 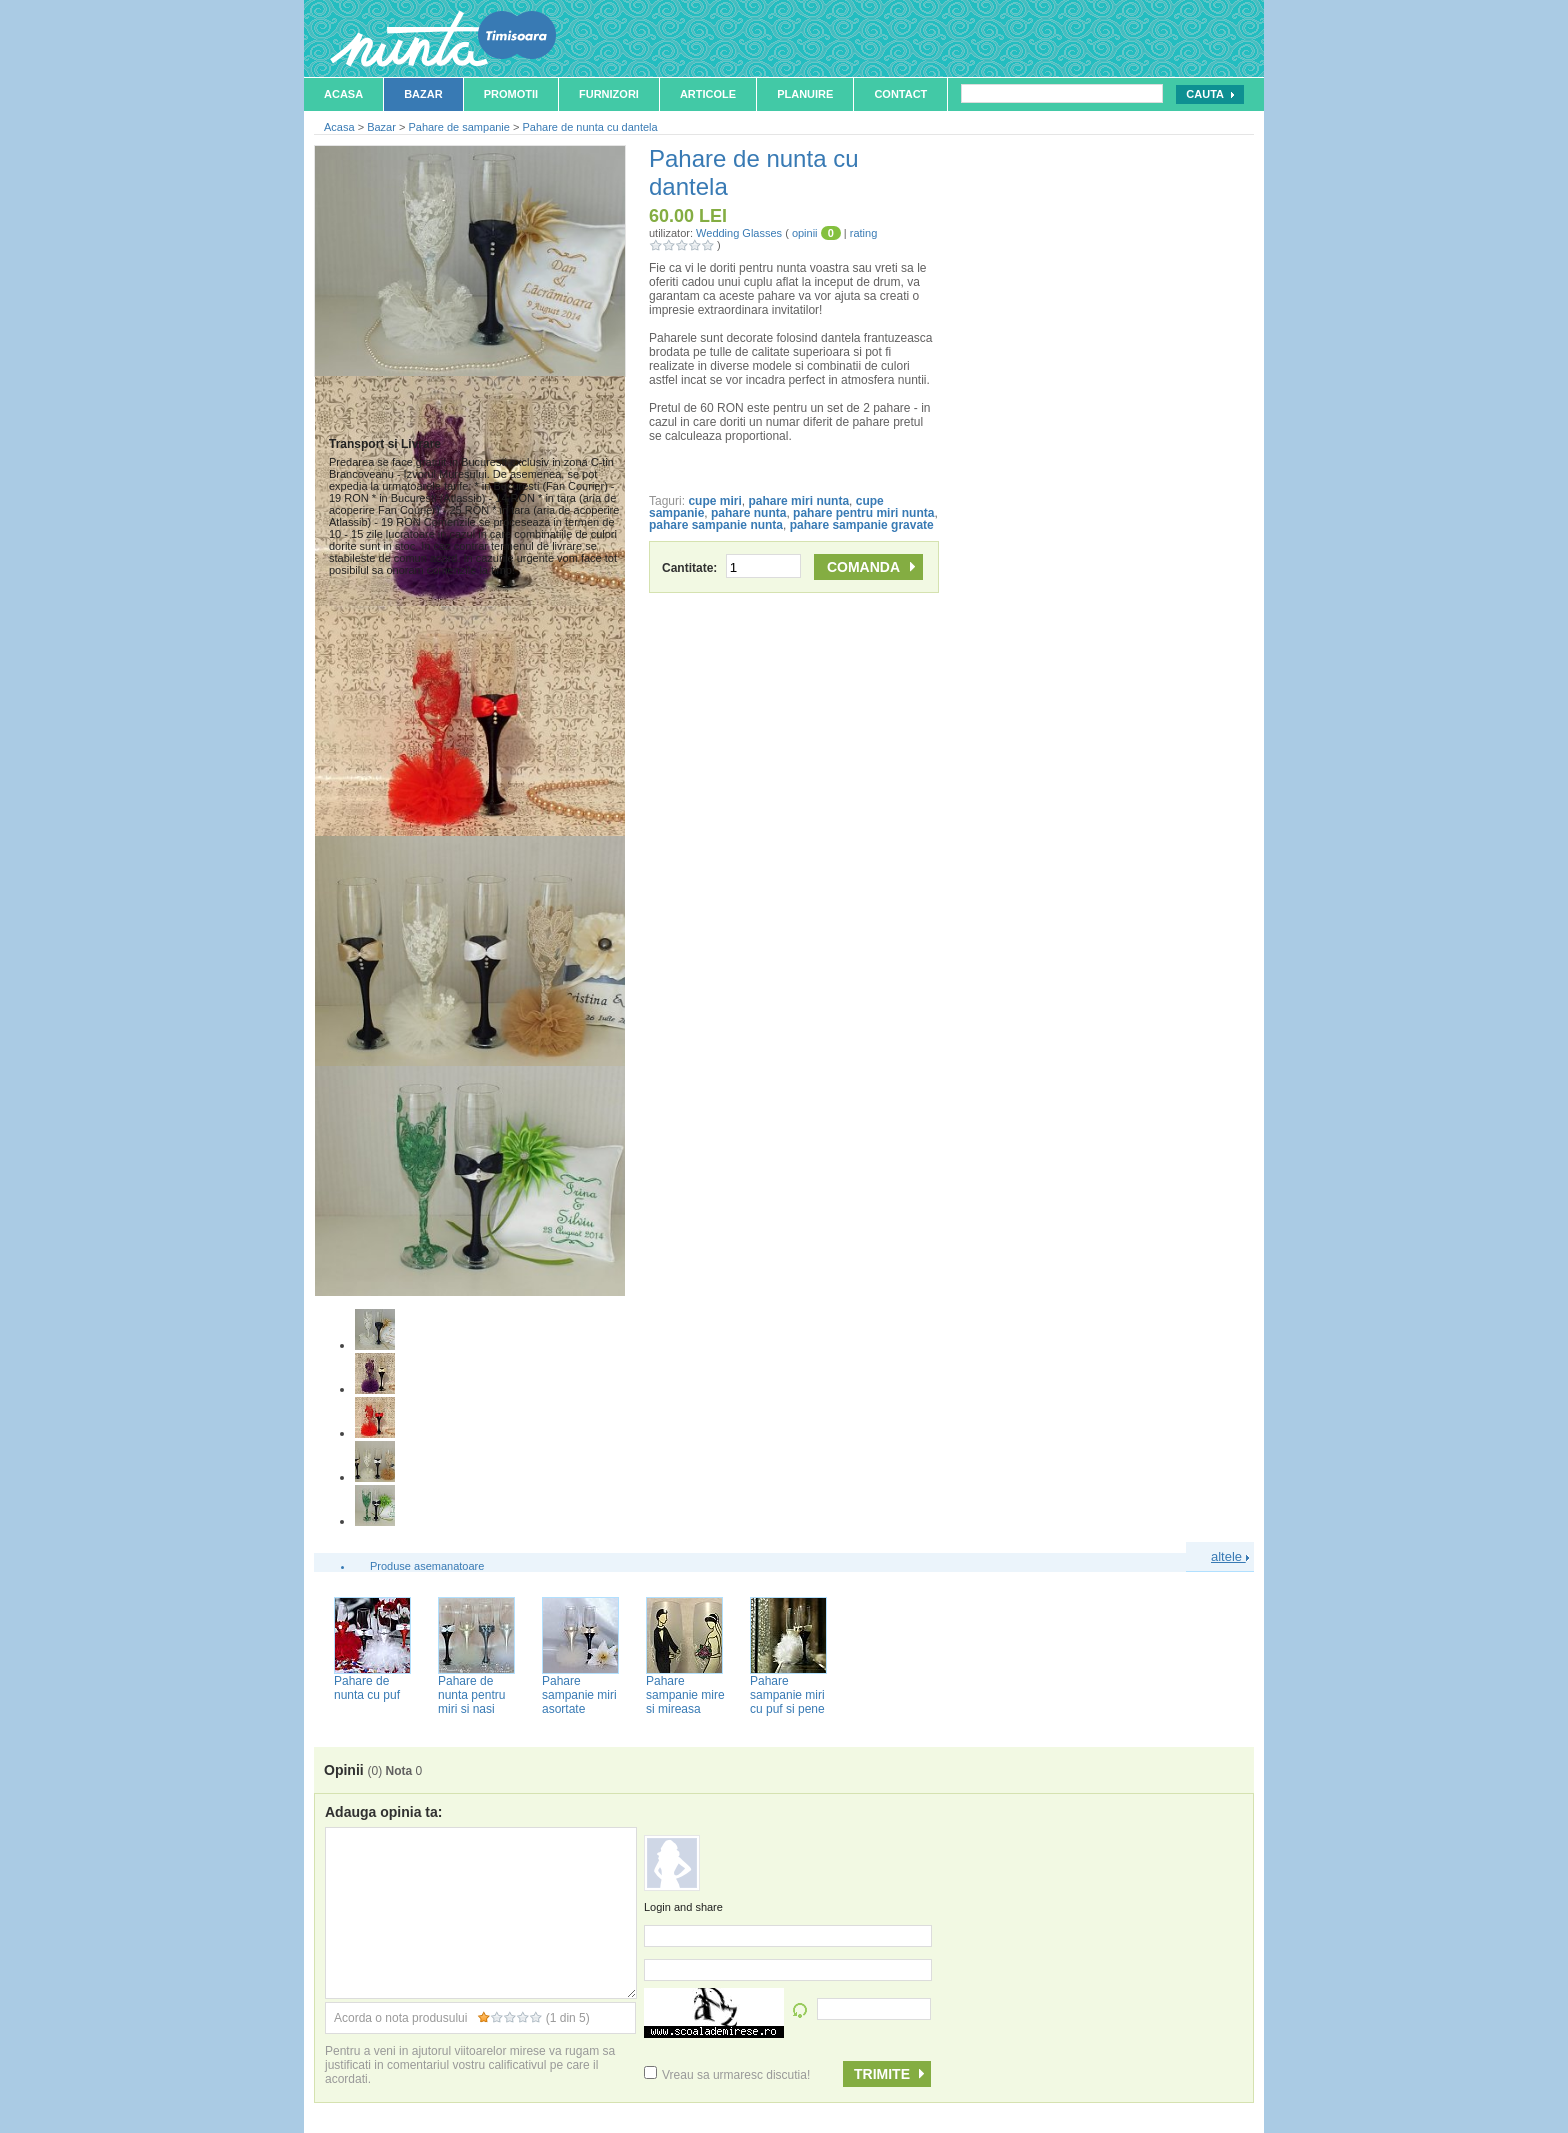 What do you see at coordinates (900, 94) in the screenshot?
I see `Contact` at bounding box center [900, 94].